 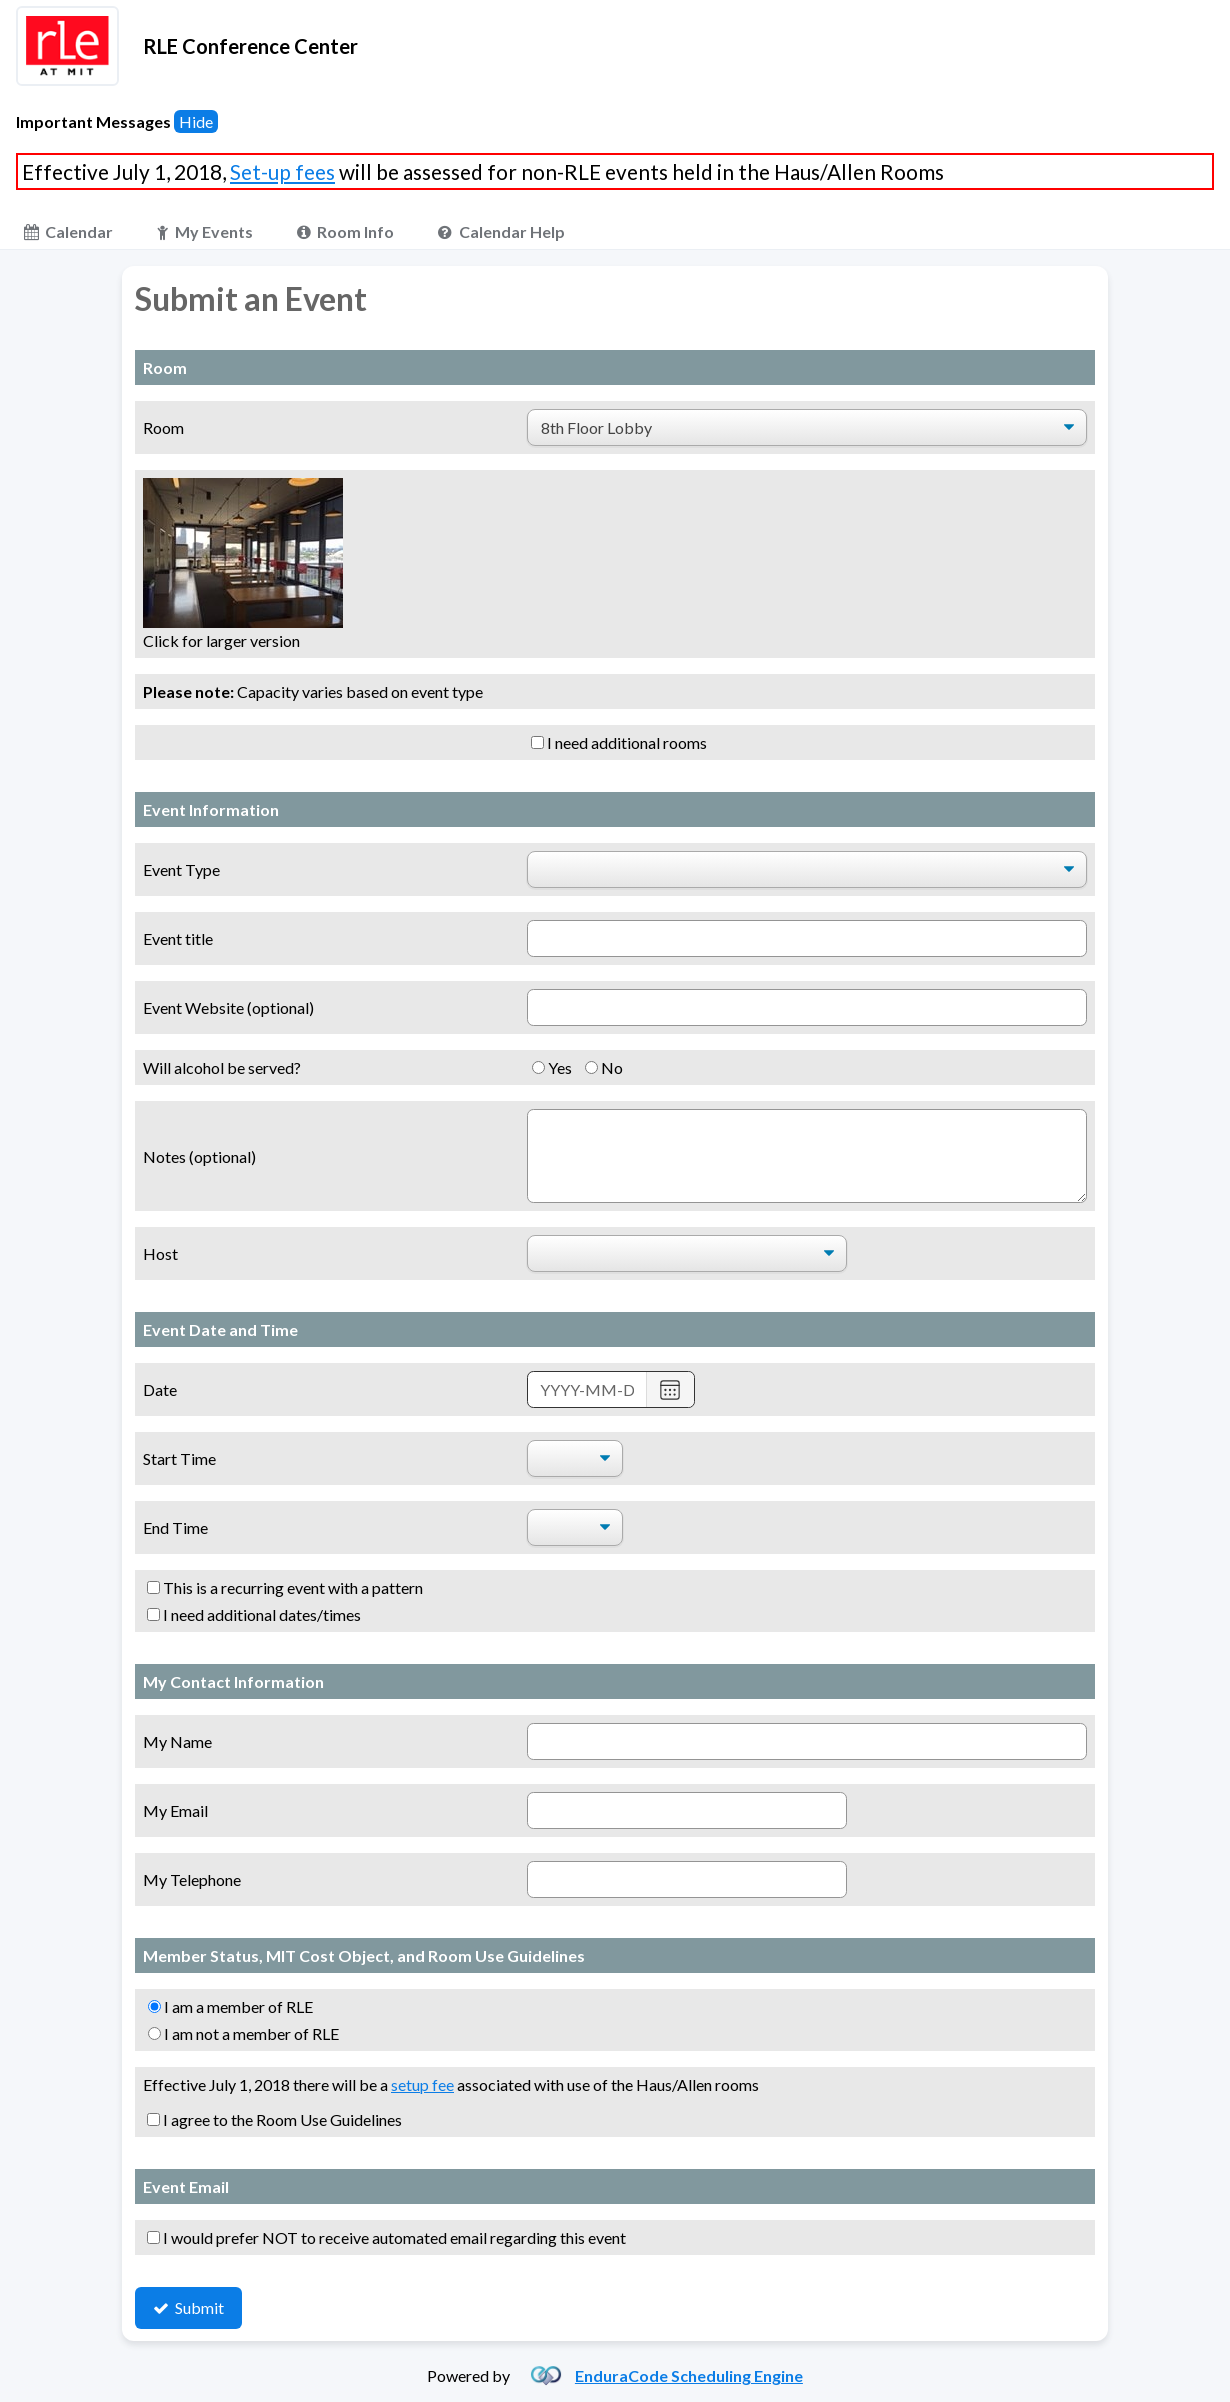 I want to click on Host, so click(x=160, y=1253).